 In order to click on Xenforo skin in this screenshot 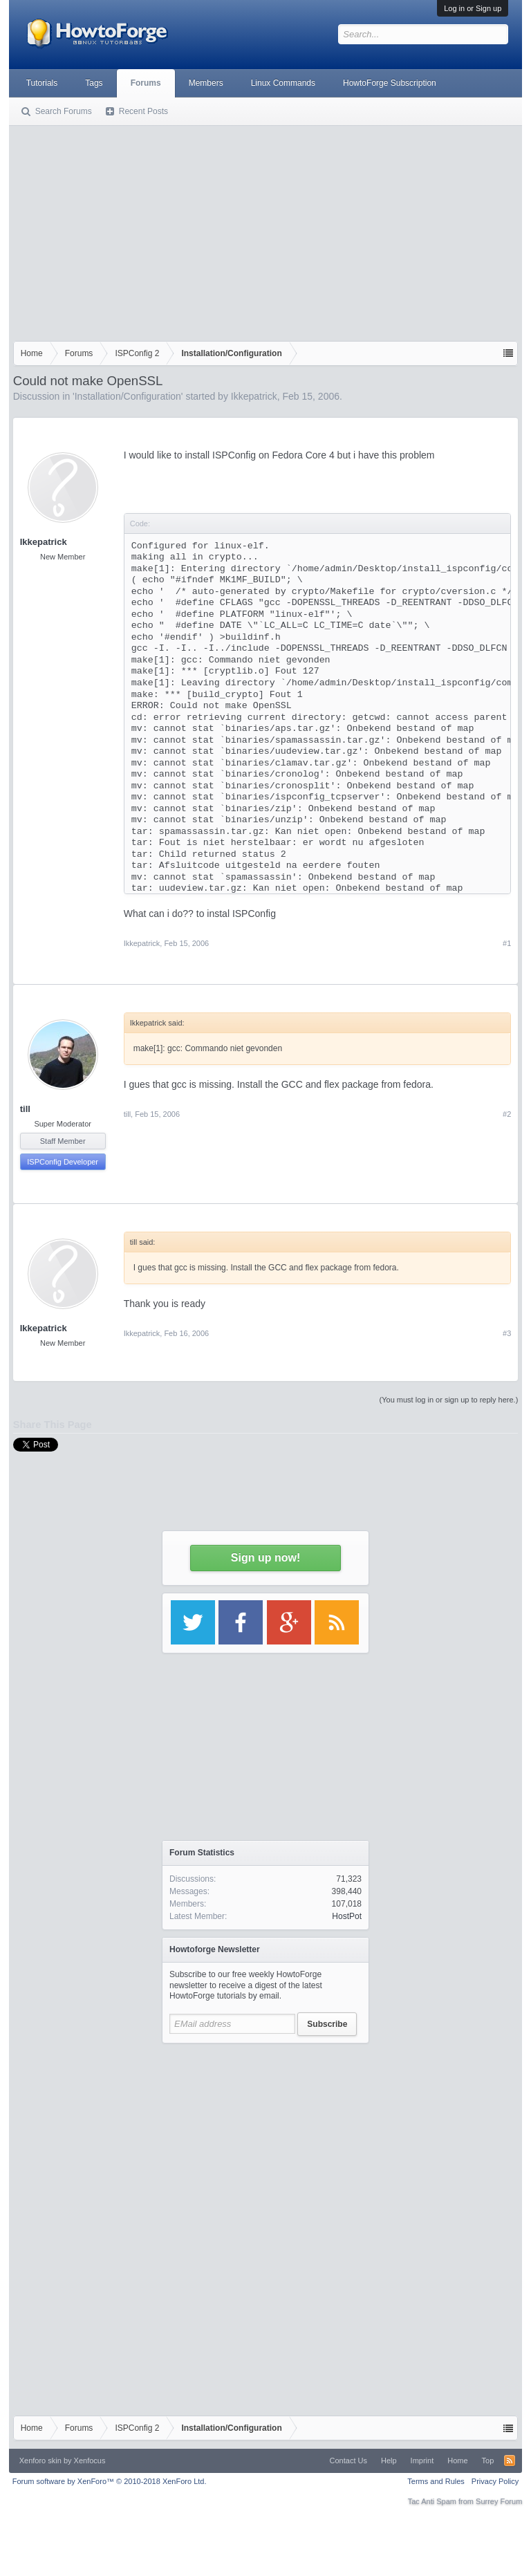, I will do `click(40, 2460)`.